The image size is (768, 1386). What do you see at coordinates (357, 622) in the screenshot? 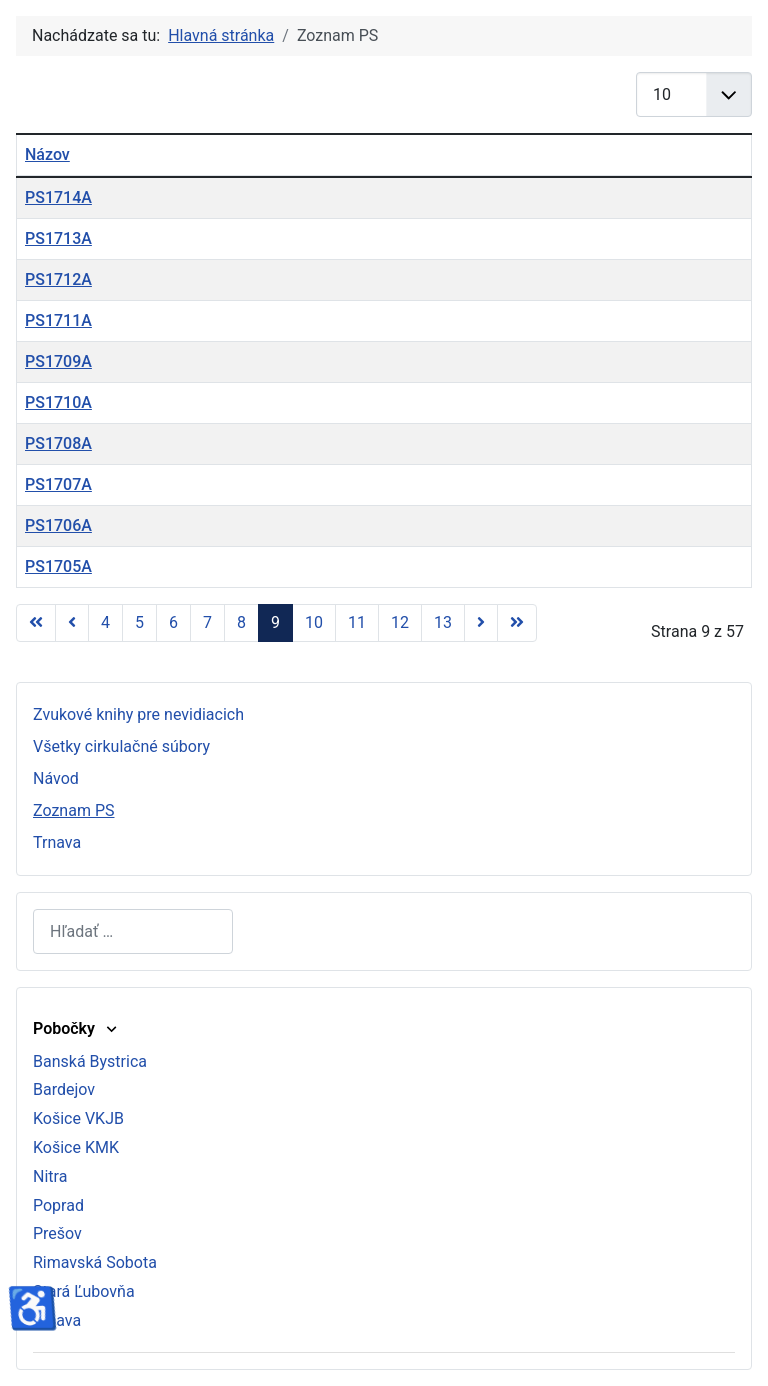
I see `11 [Prejsť na stránku 11]` at bounding box center [357, 622].